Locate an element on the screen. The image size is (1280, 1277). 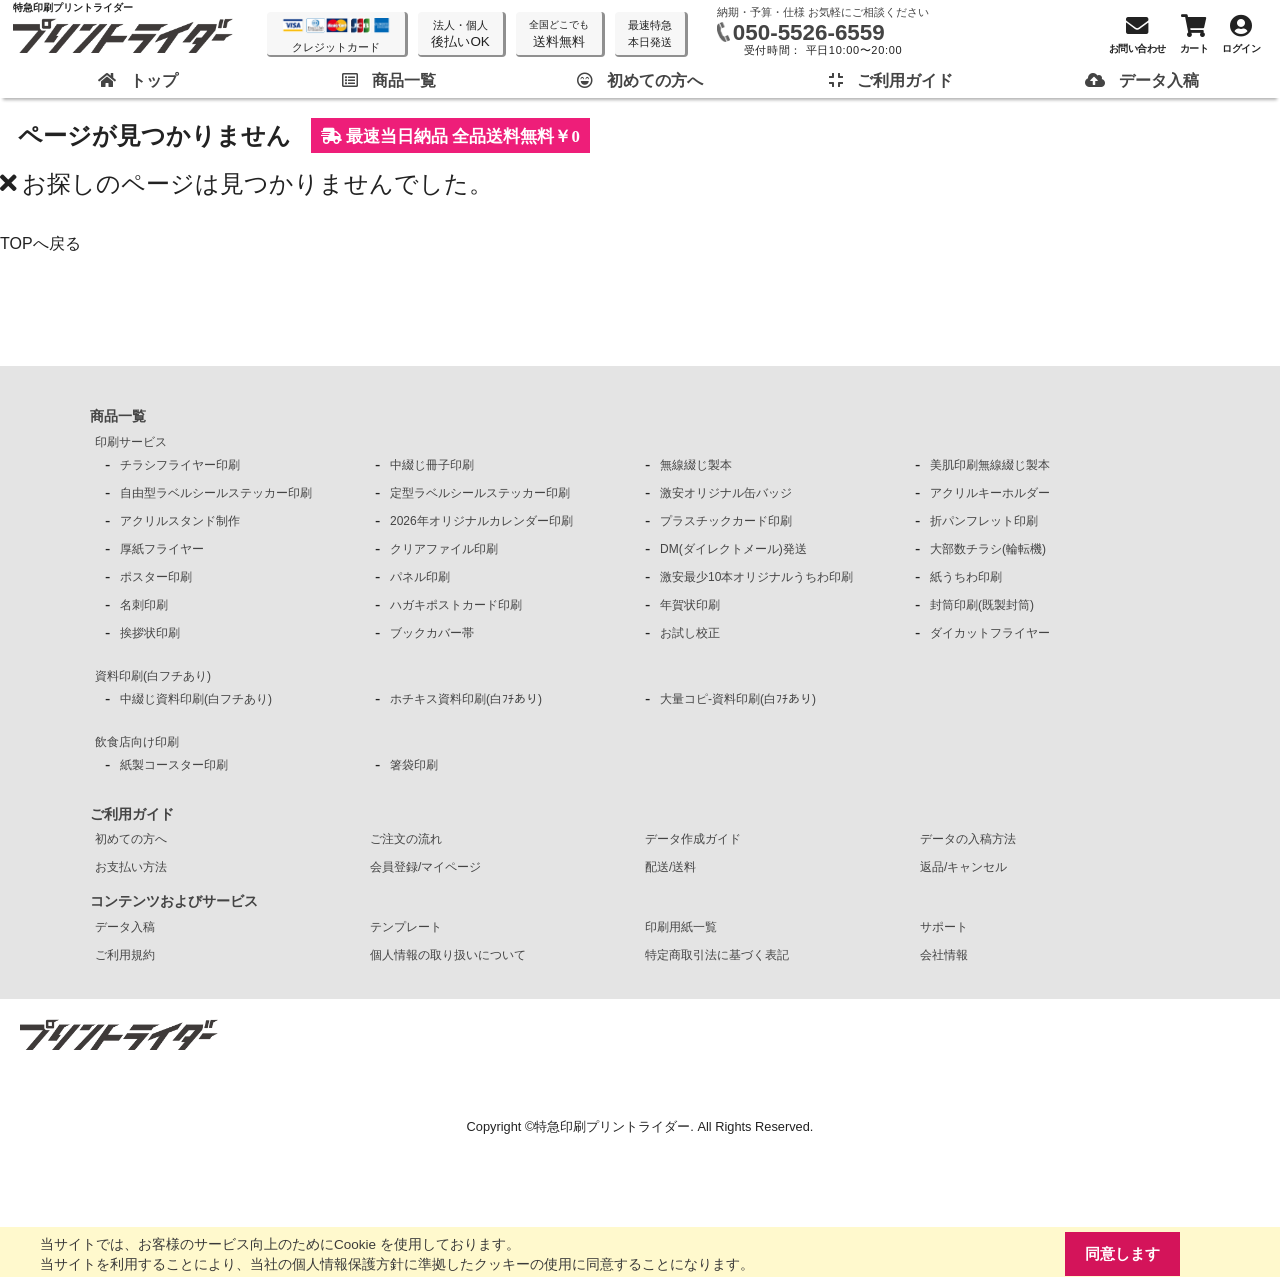
コンテンツおよびサービス is located at coordinates (174, 901).